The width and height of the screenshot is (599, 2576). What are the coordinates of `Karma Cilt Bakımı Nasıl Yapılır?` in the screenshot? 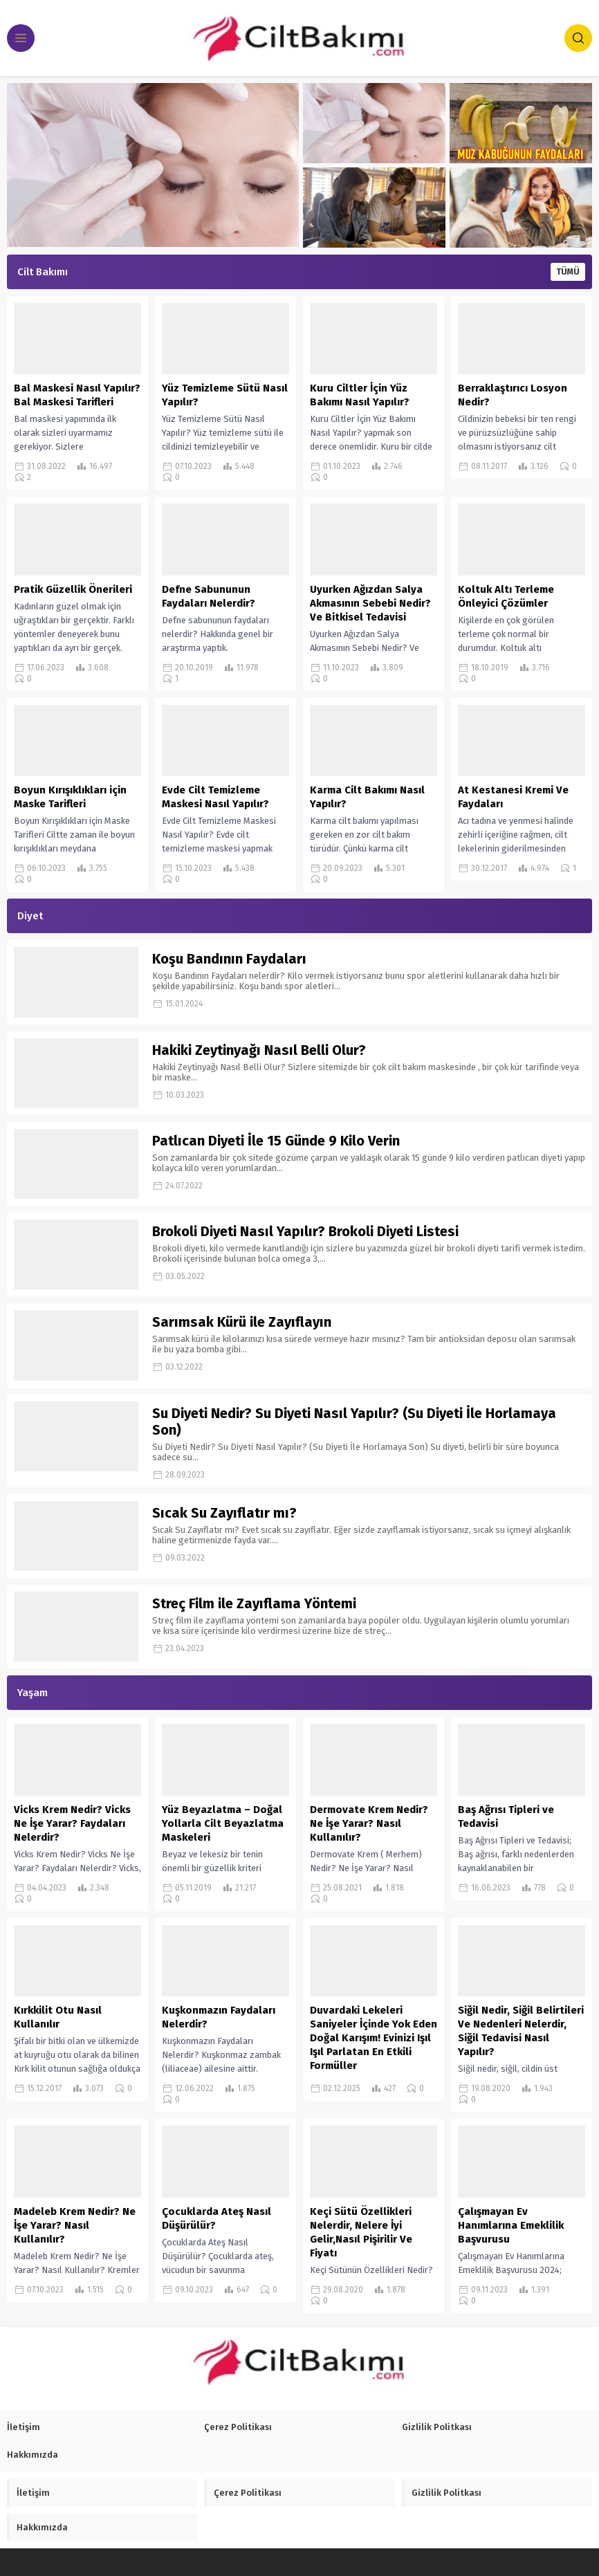 It's located at (367, 797).